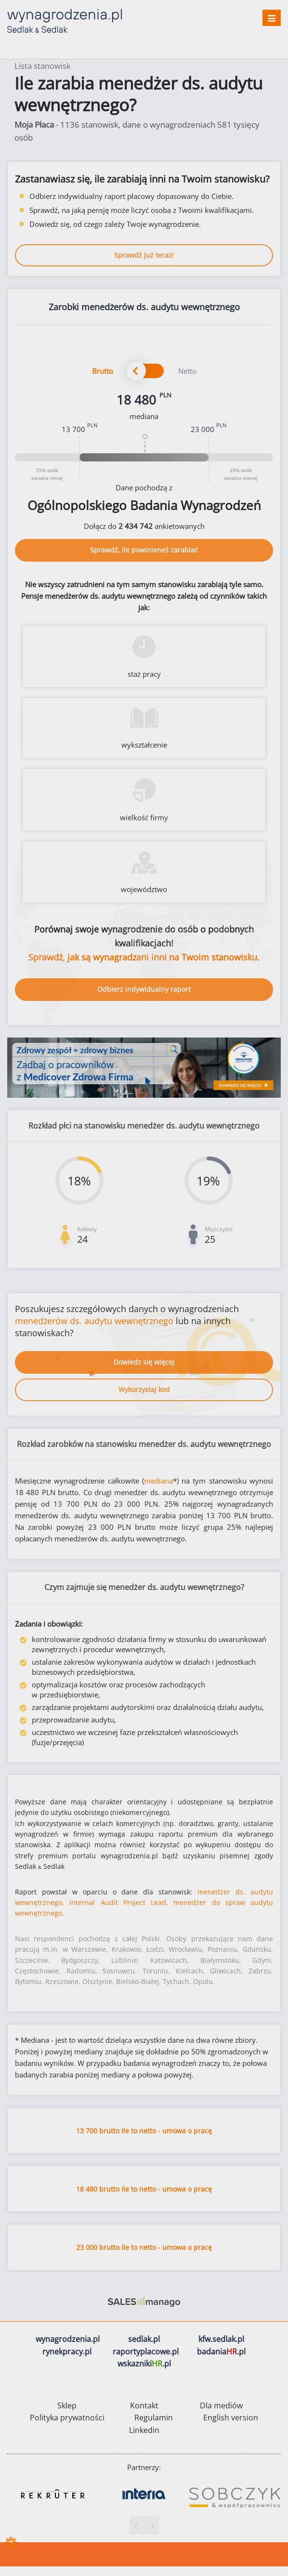 This screenshot has width=288, height=2576. What do you see at coordinates (144, 2430) in the screenshot?
I see `Linkedin` at bounding box center [144, 2430].